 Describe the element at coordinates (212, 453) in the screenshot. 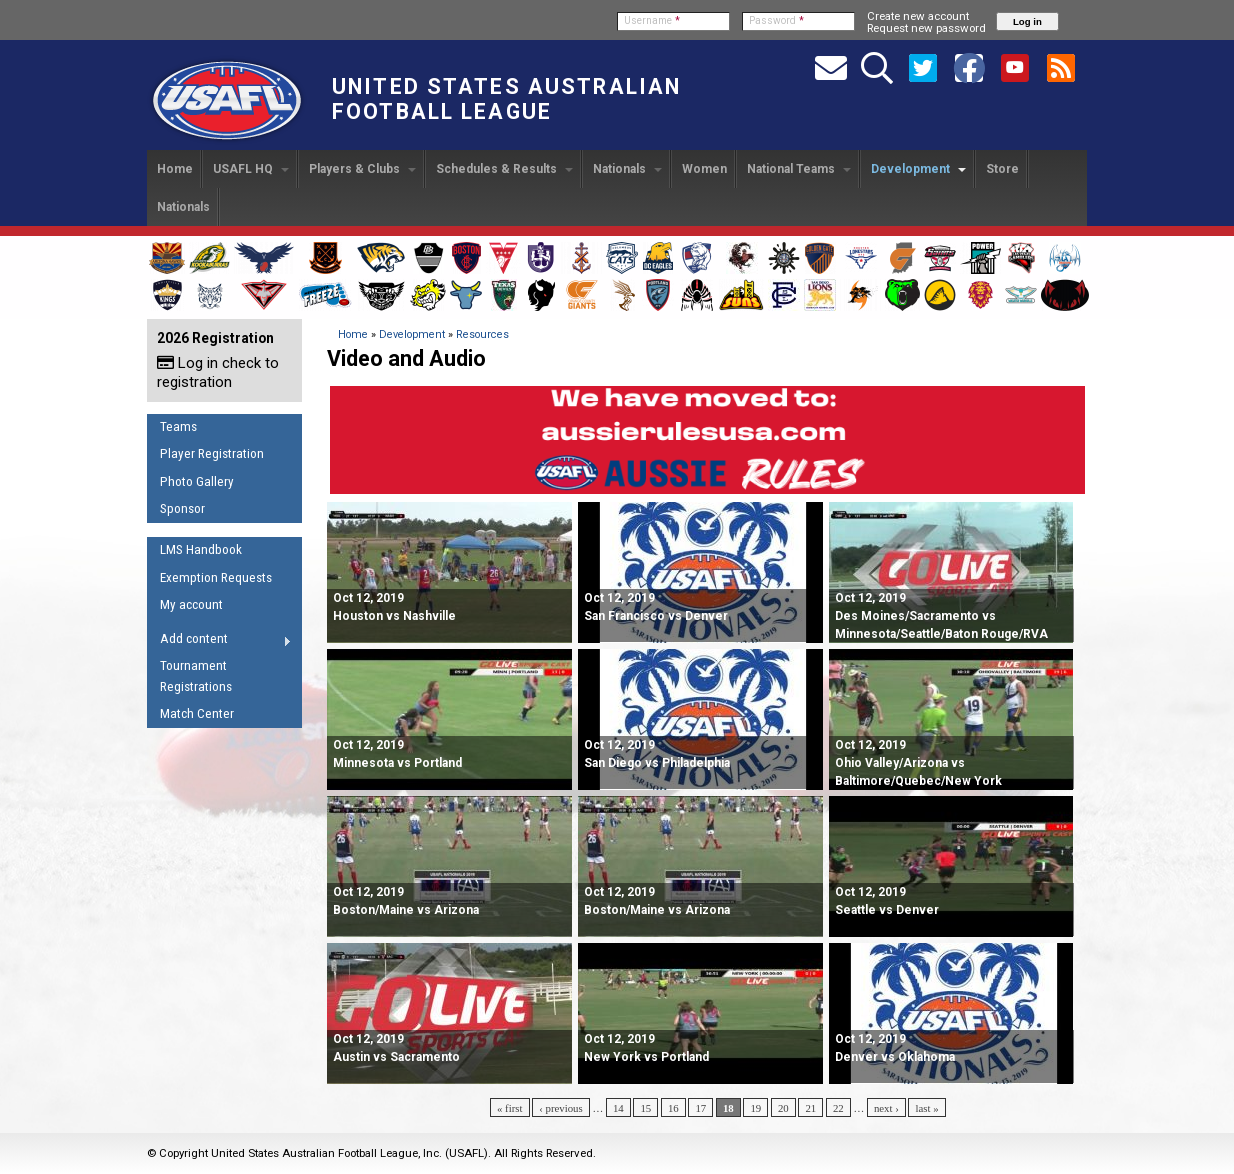

I see `Player Registration` at that location.